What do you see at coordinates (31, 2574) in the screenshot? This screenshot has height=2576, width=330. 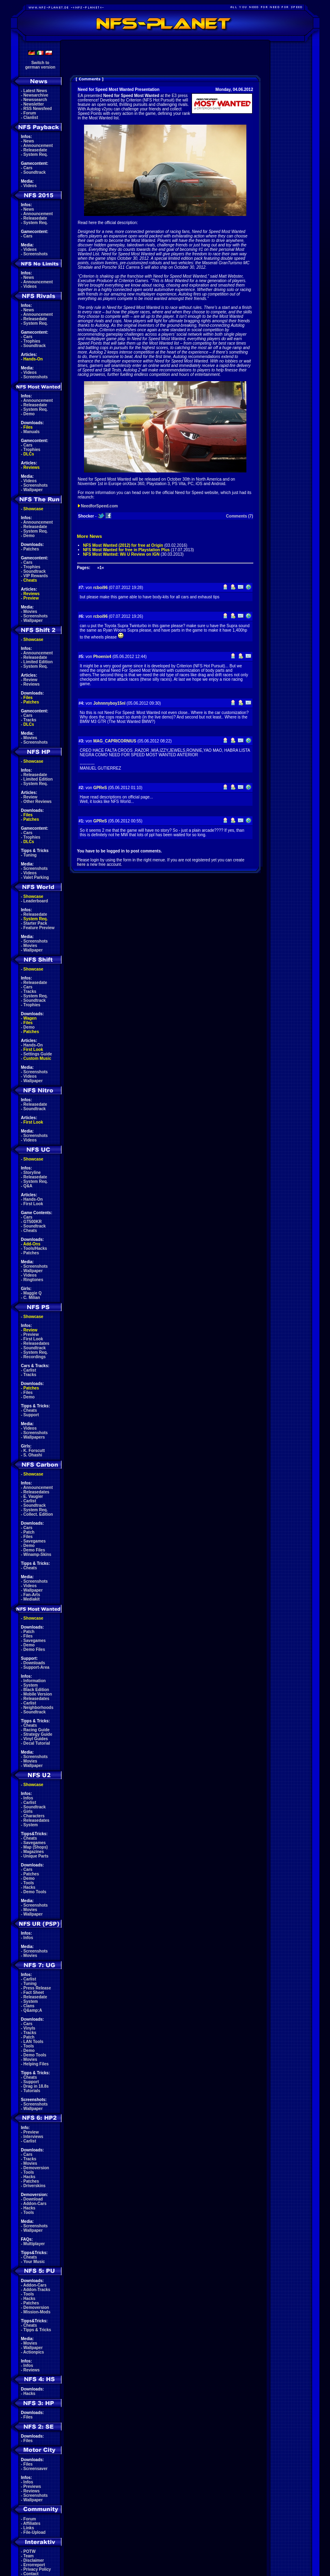 I see `Contact` at bounding box center [31, 2574].